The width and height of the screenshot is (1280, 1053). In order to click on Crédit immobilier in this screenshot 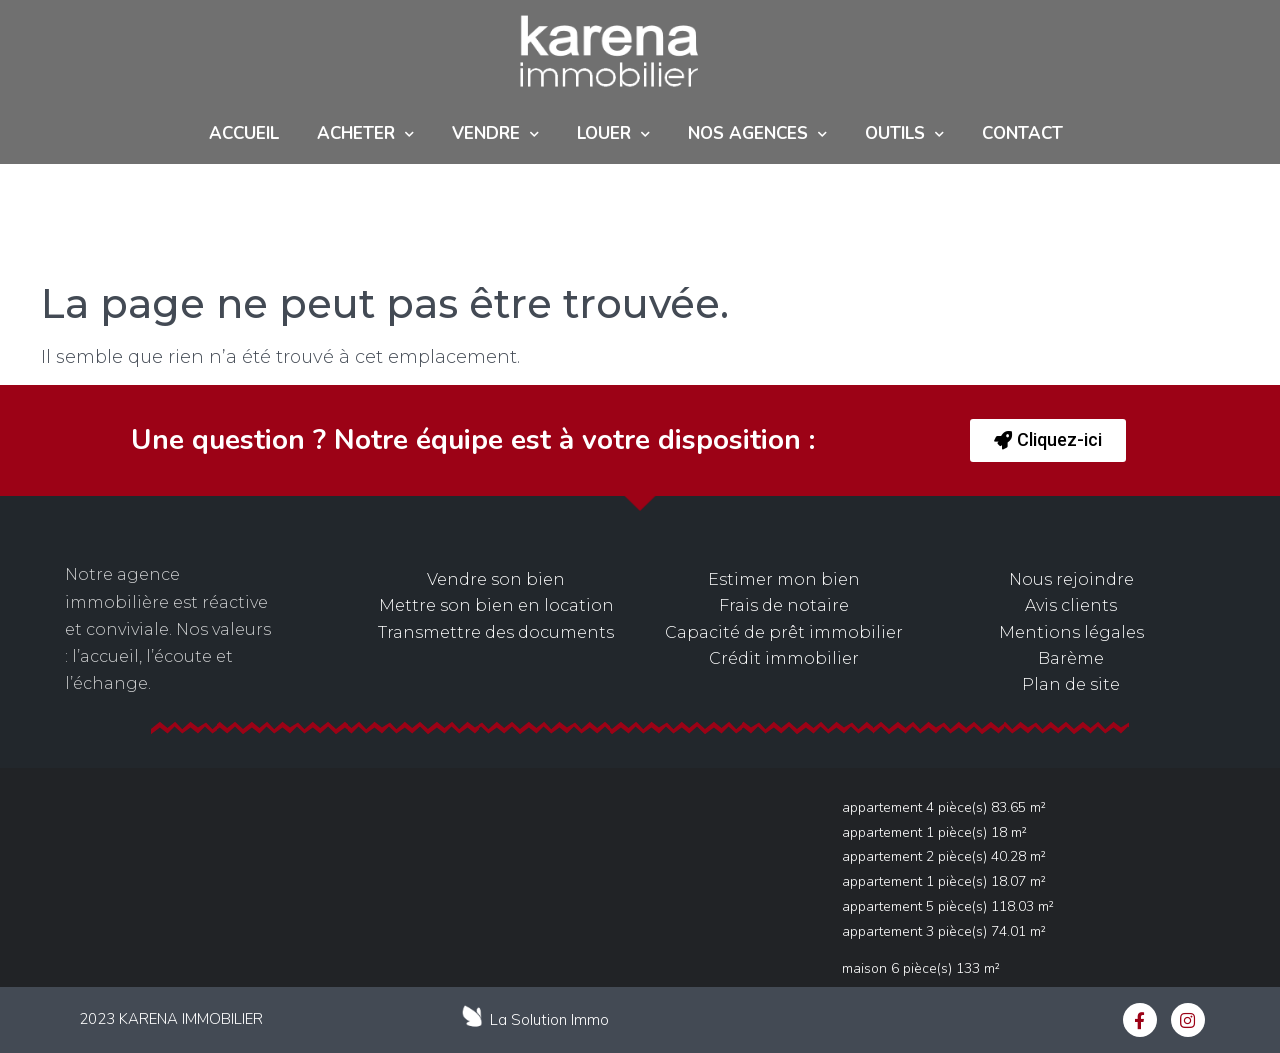, I will do `click(784, 658)`.